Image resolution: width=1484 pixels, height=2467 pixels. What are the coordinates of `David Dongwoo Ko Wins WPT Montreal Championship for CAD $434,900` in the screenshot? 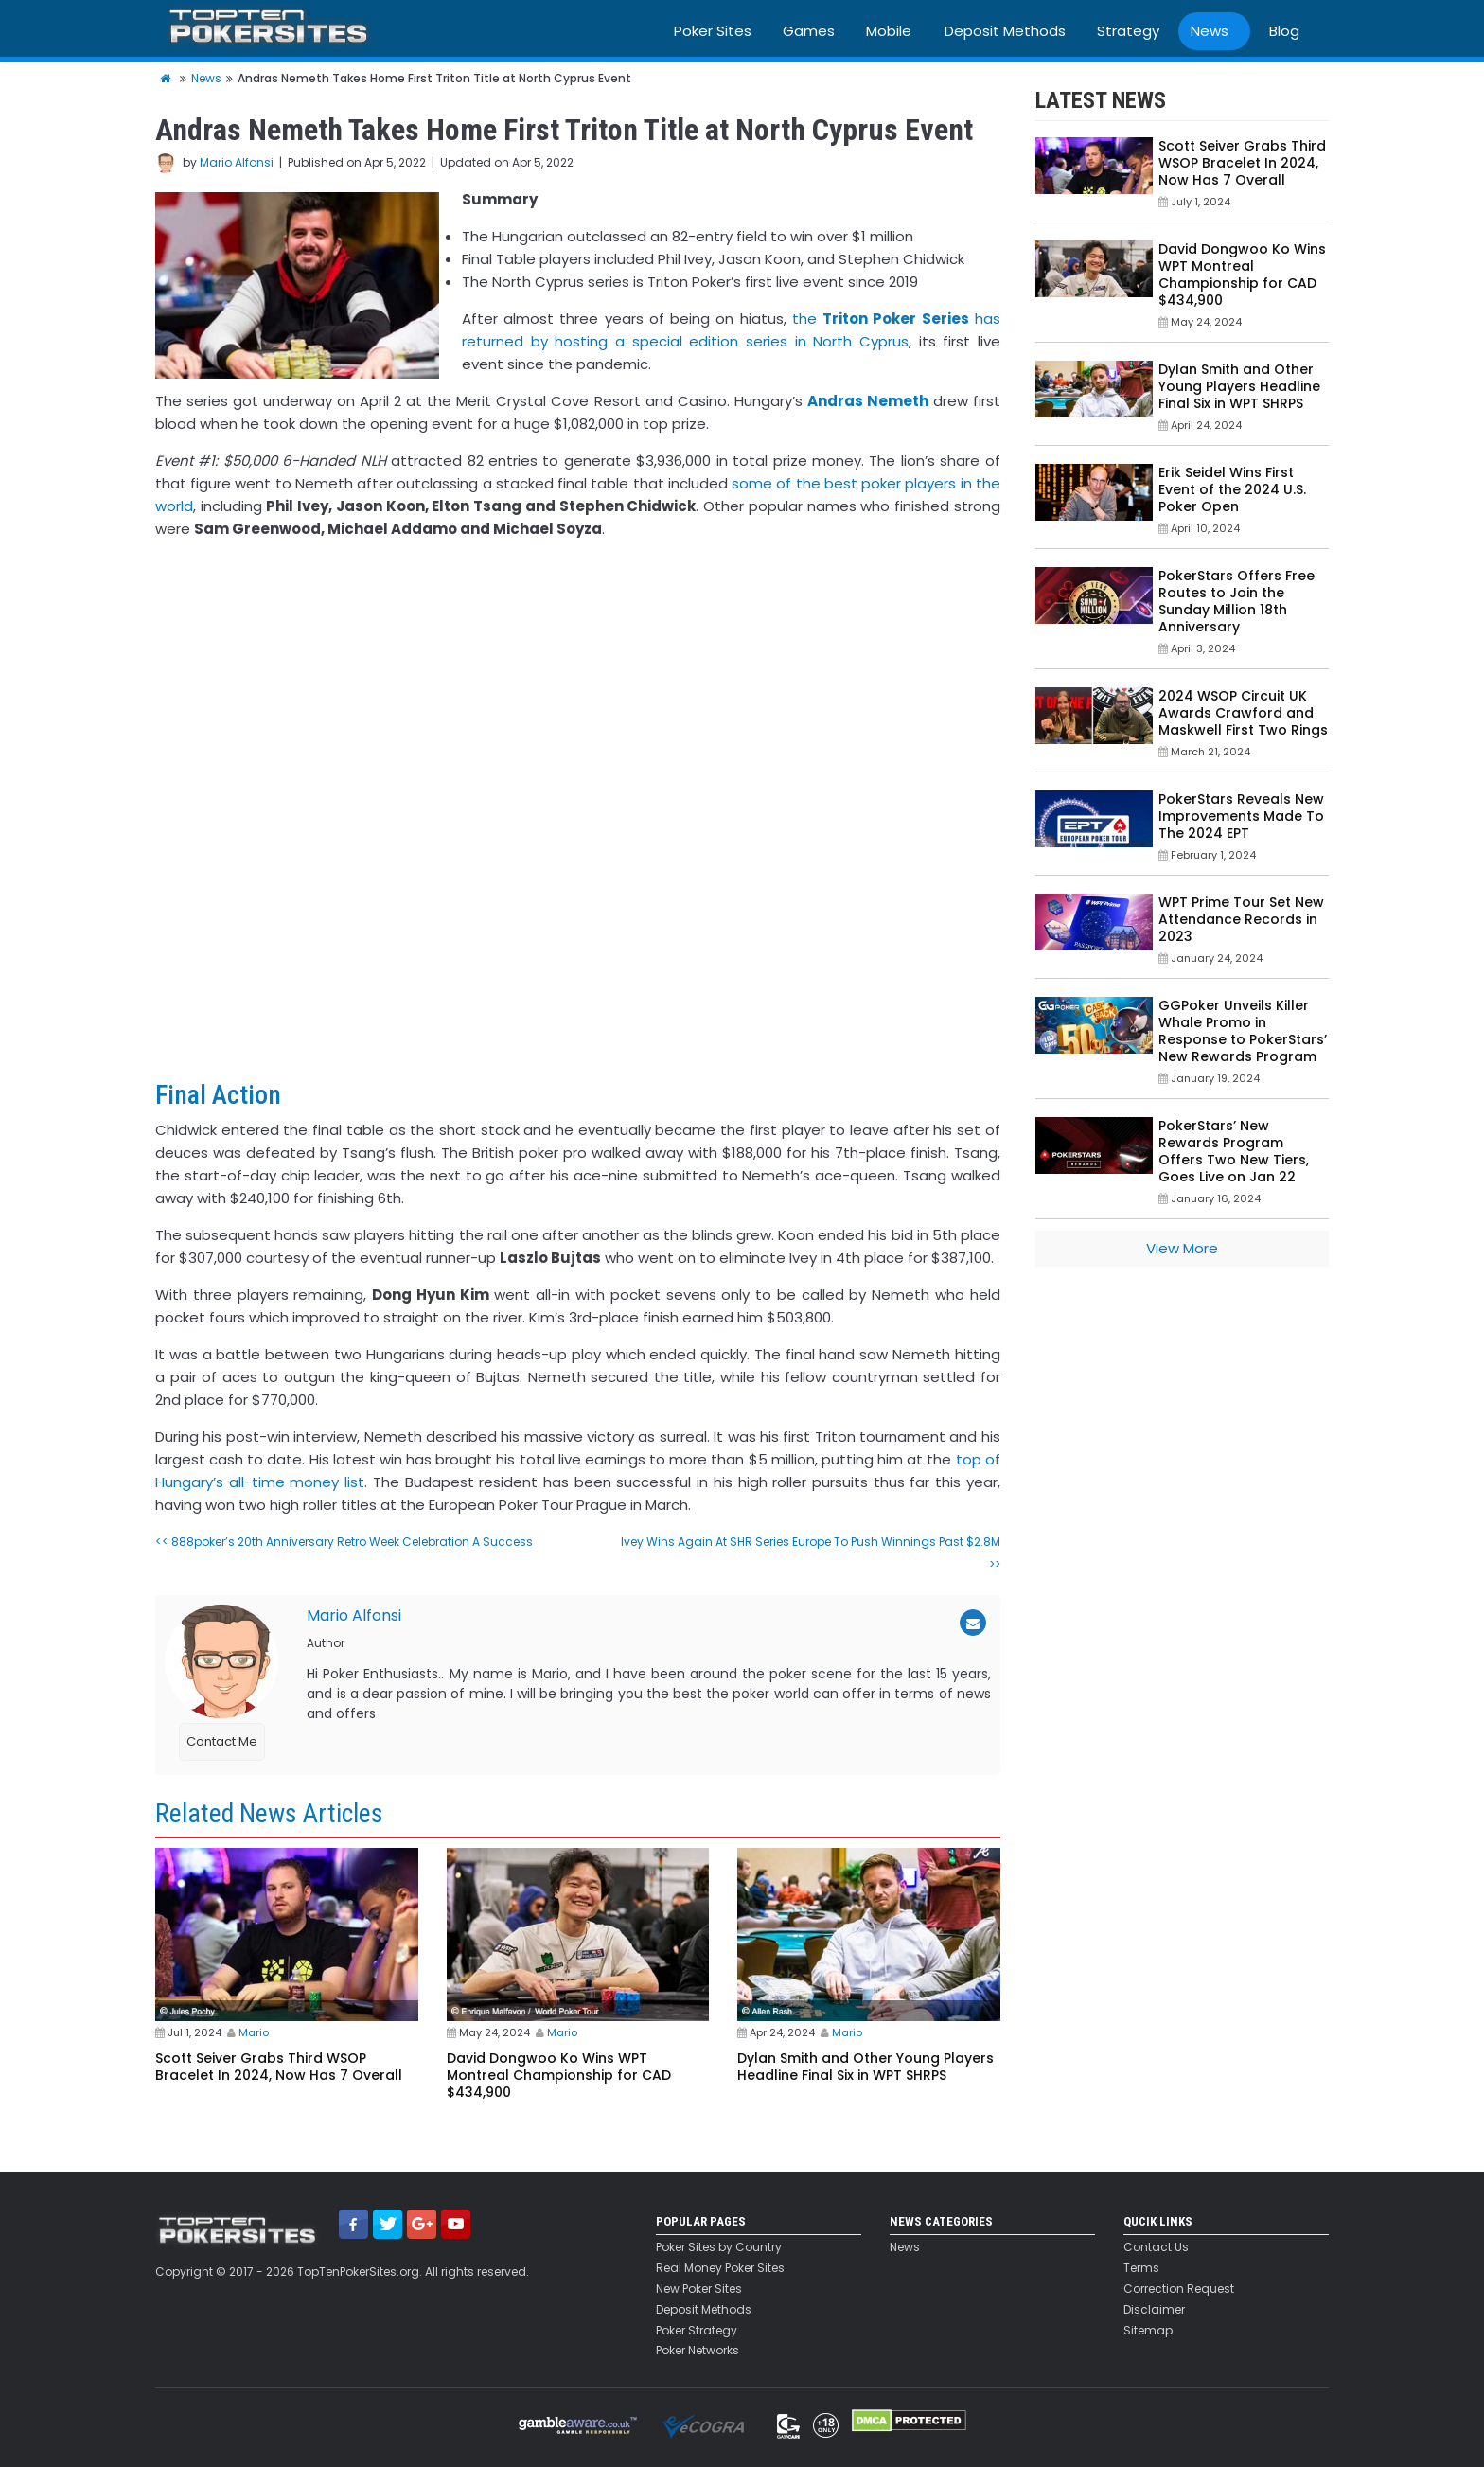 It's located at (559, 2075).